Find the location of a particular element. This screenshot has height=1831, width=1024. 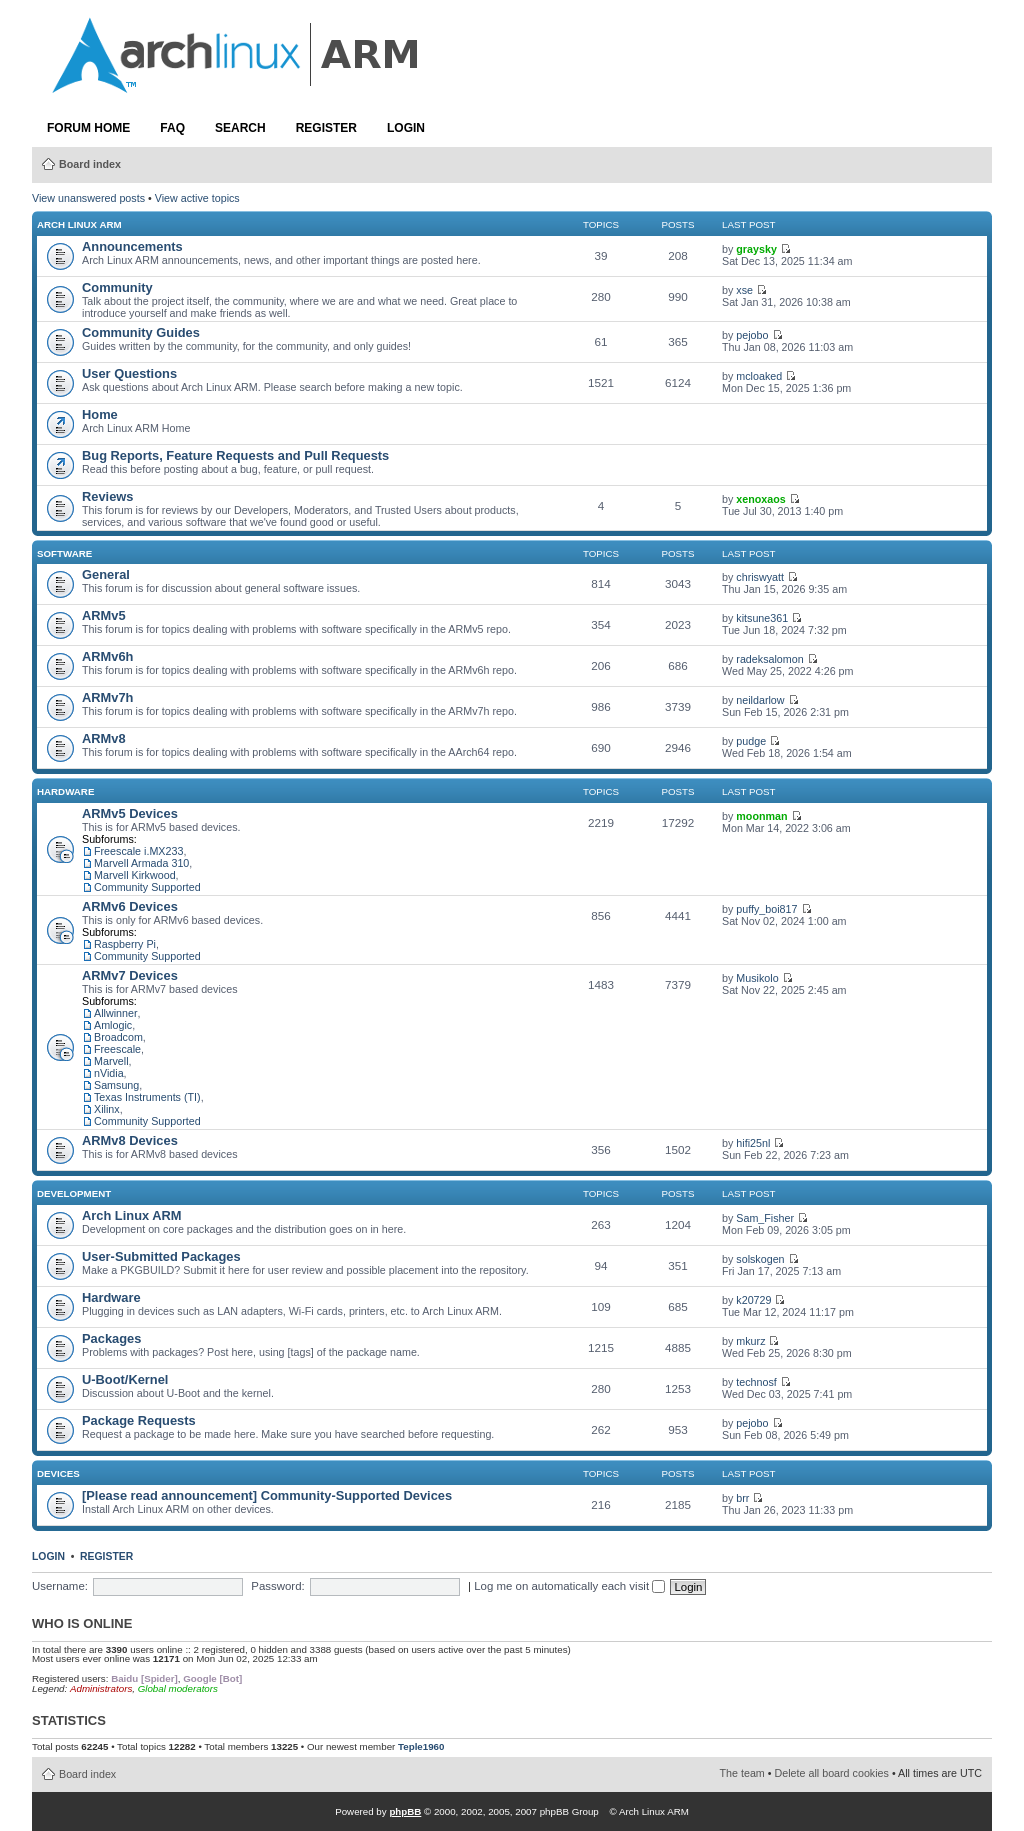

xenoxaos is located at coordinates (760, 499).